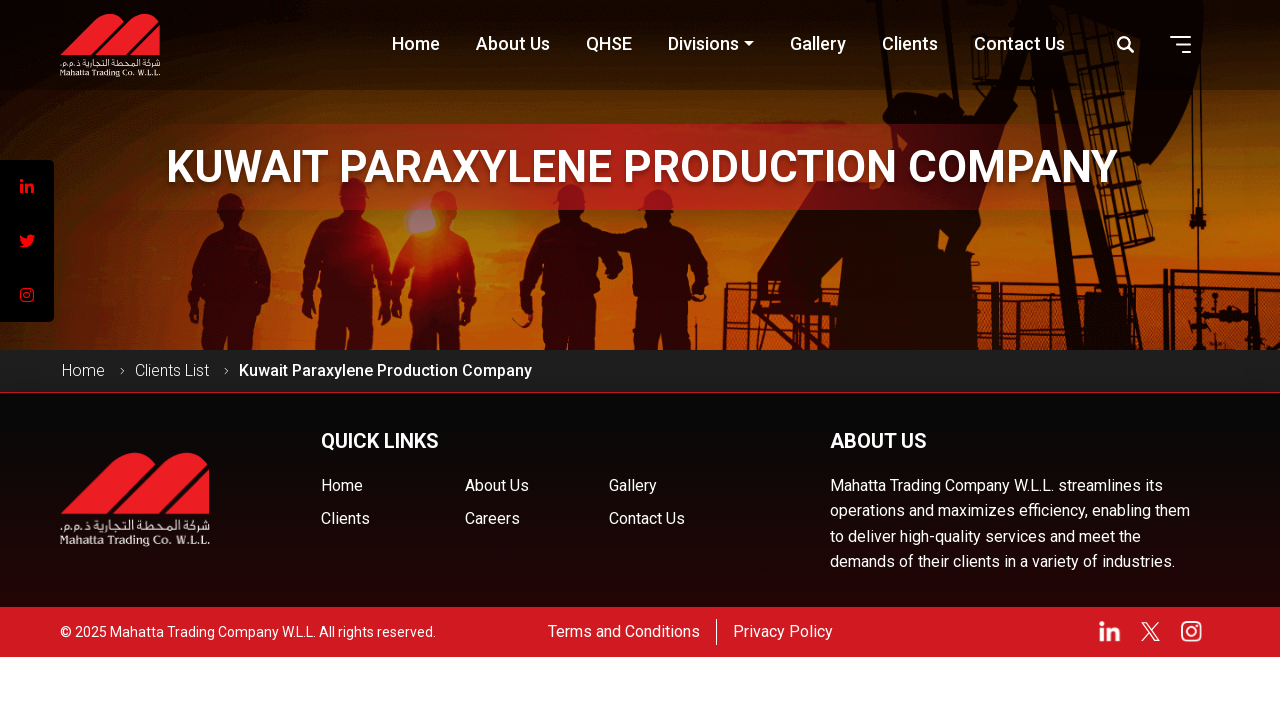 This screenshot has width=1280, height=720. I want to click on Gallery, so click(633, 485).